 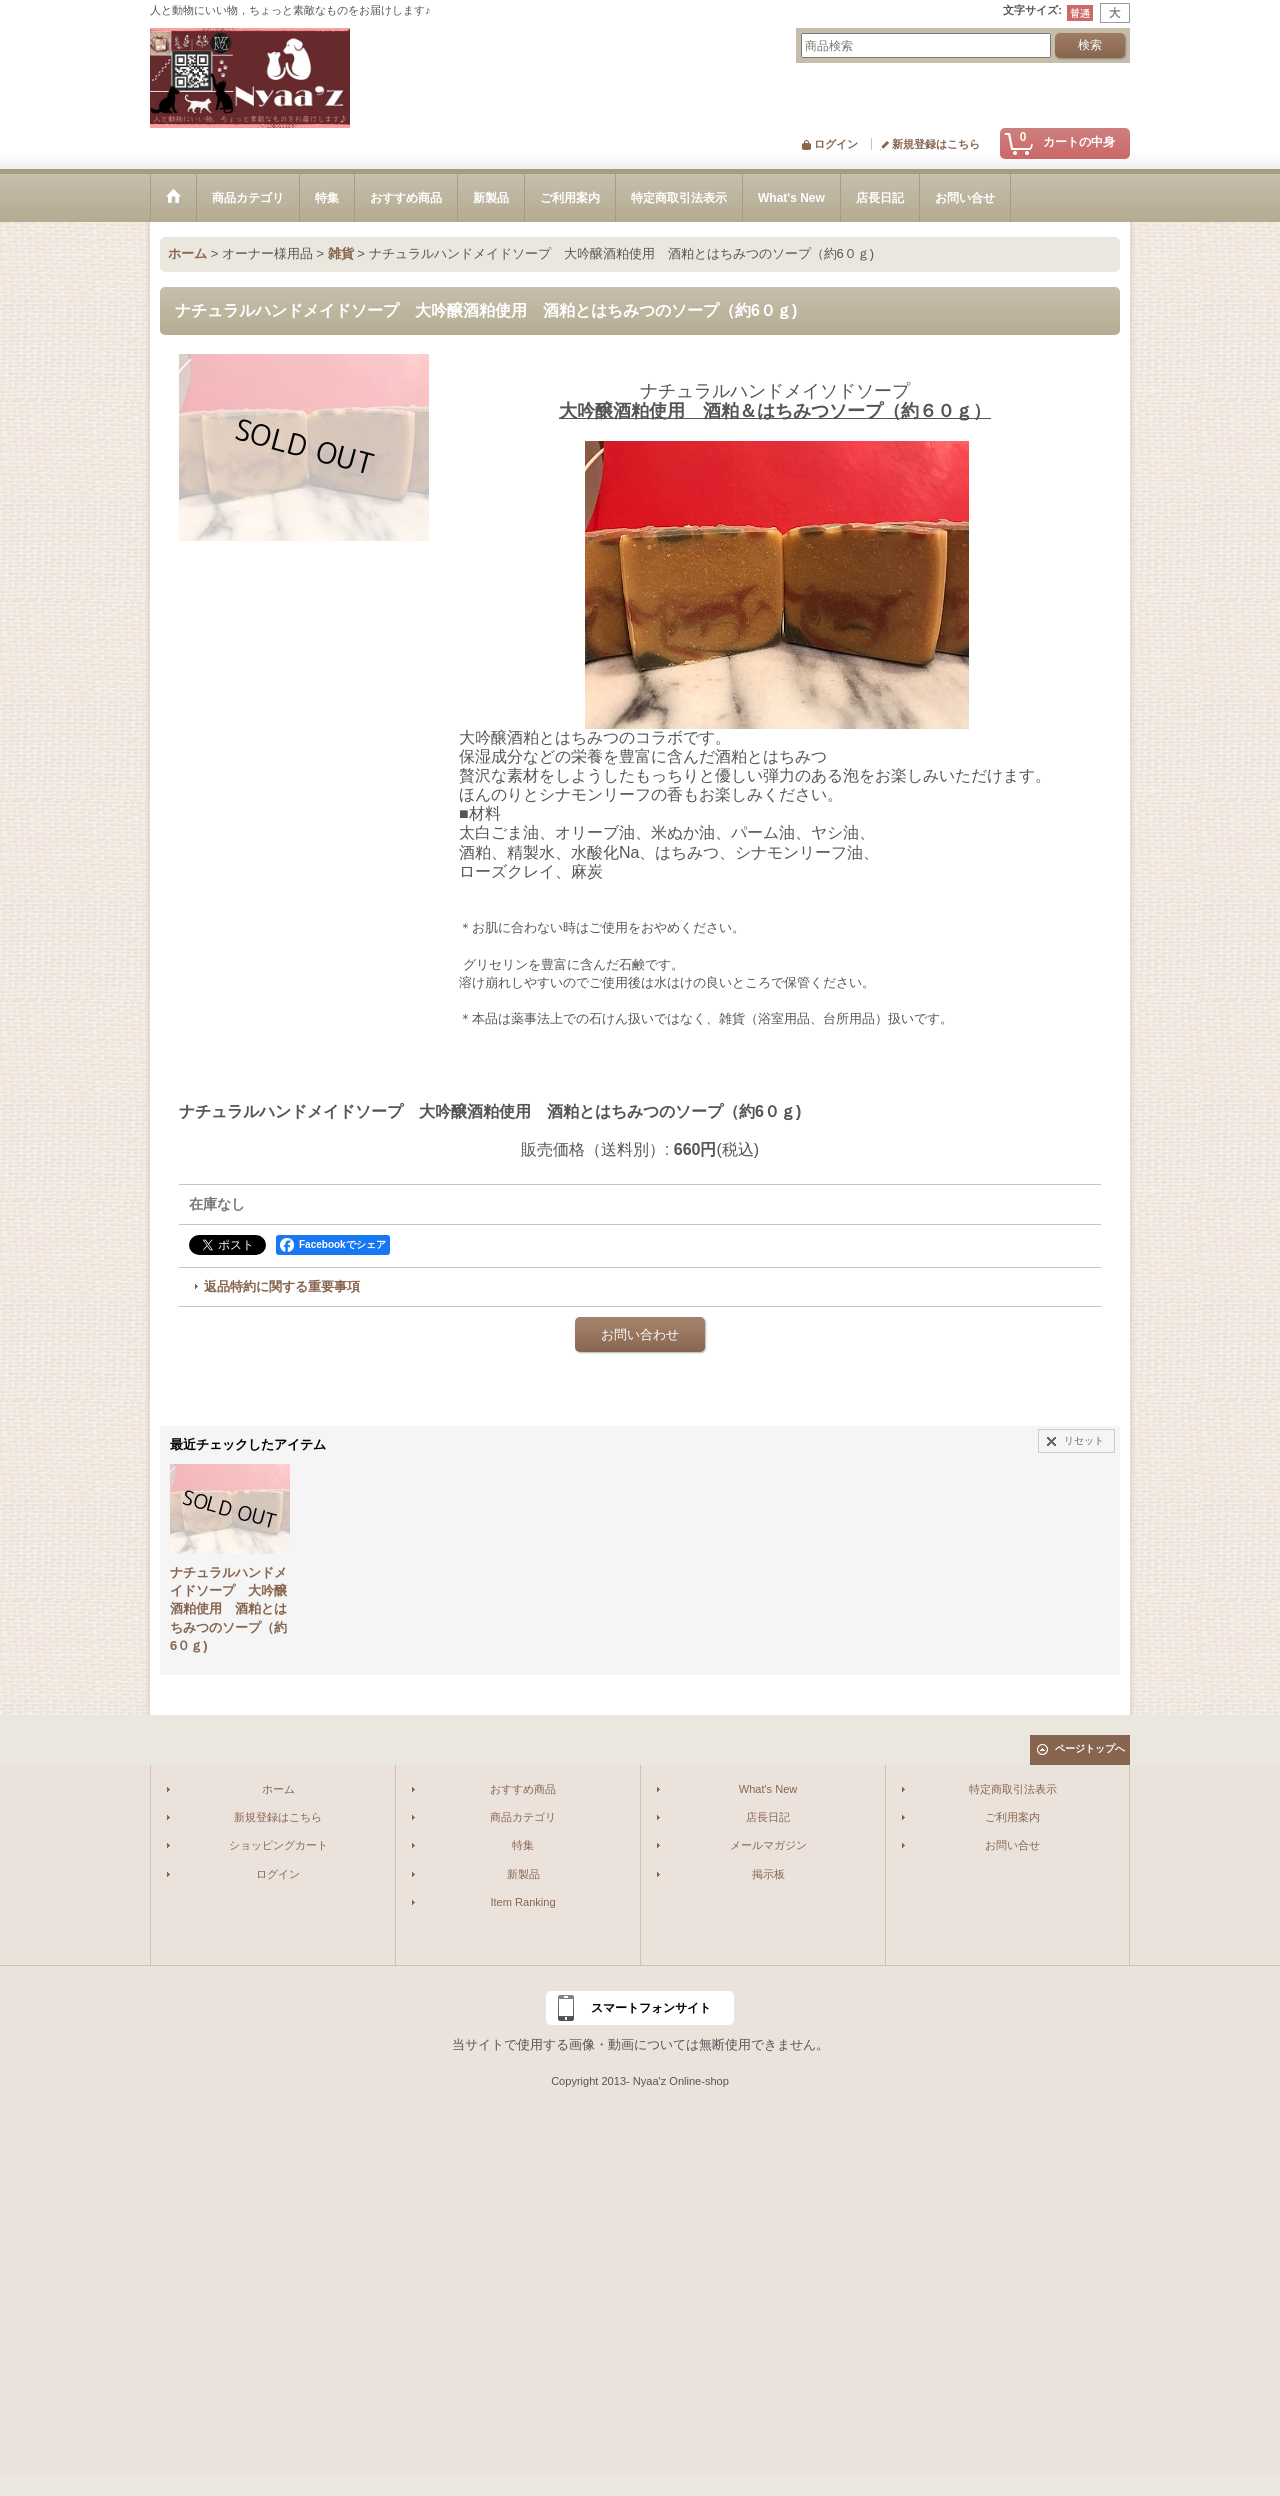 What do you see at coordinates (936, 144) in the screenshot?
I see `新規登録はこちら` at bounding box center [936, 144].